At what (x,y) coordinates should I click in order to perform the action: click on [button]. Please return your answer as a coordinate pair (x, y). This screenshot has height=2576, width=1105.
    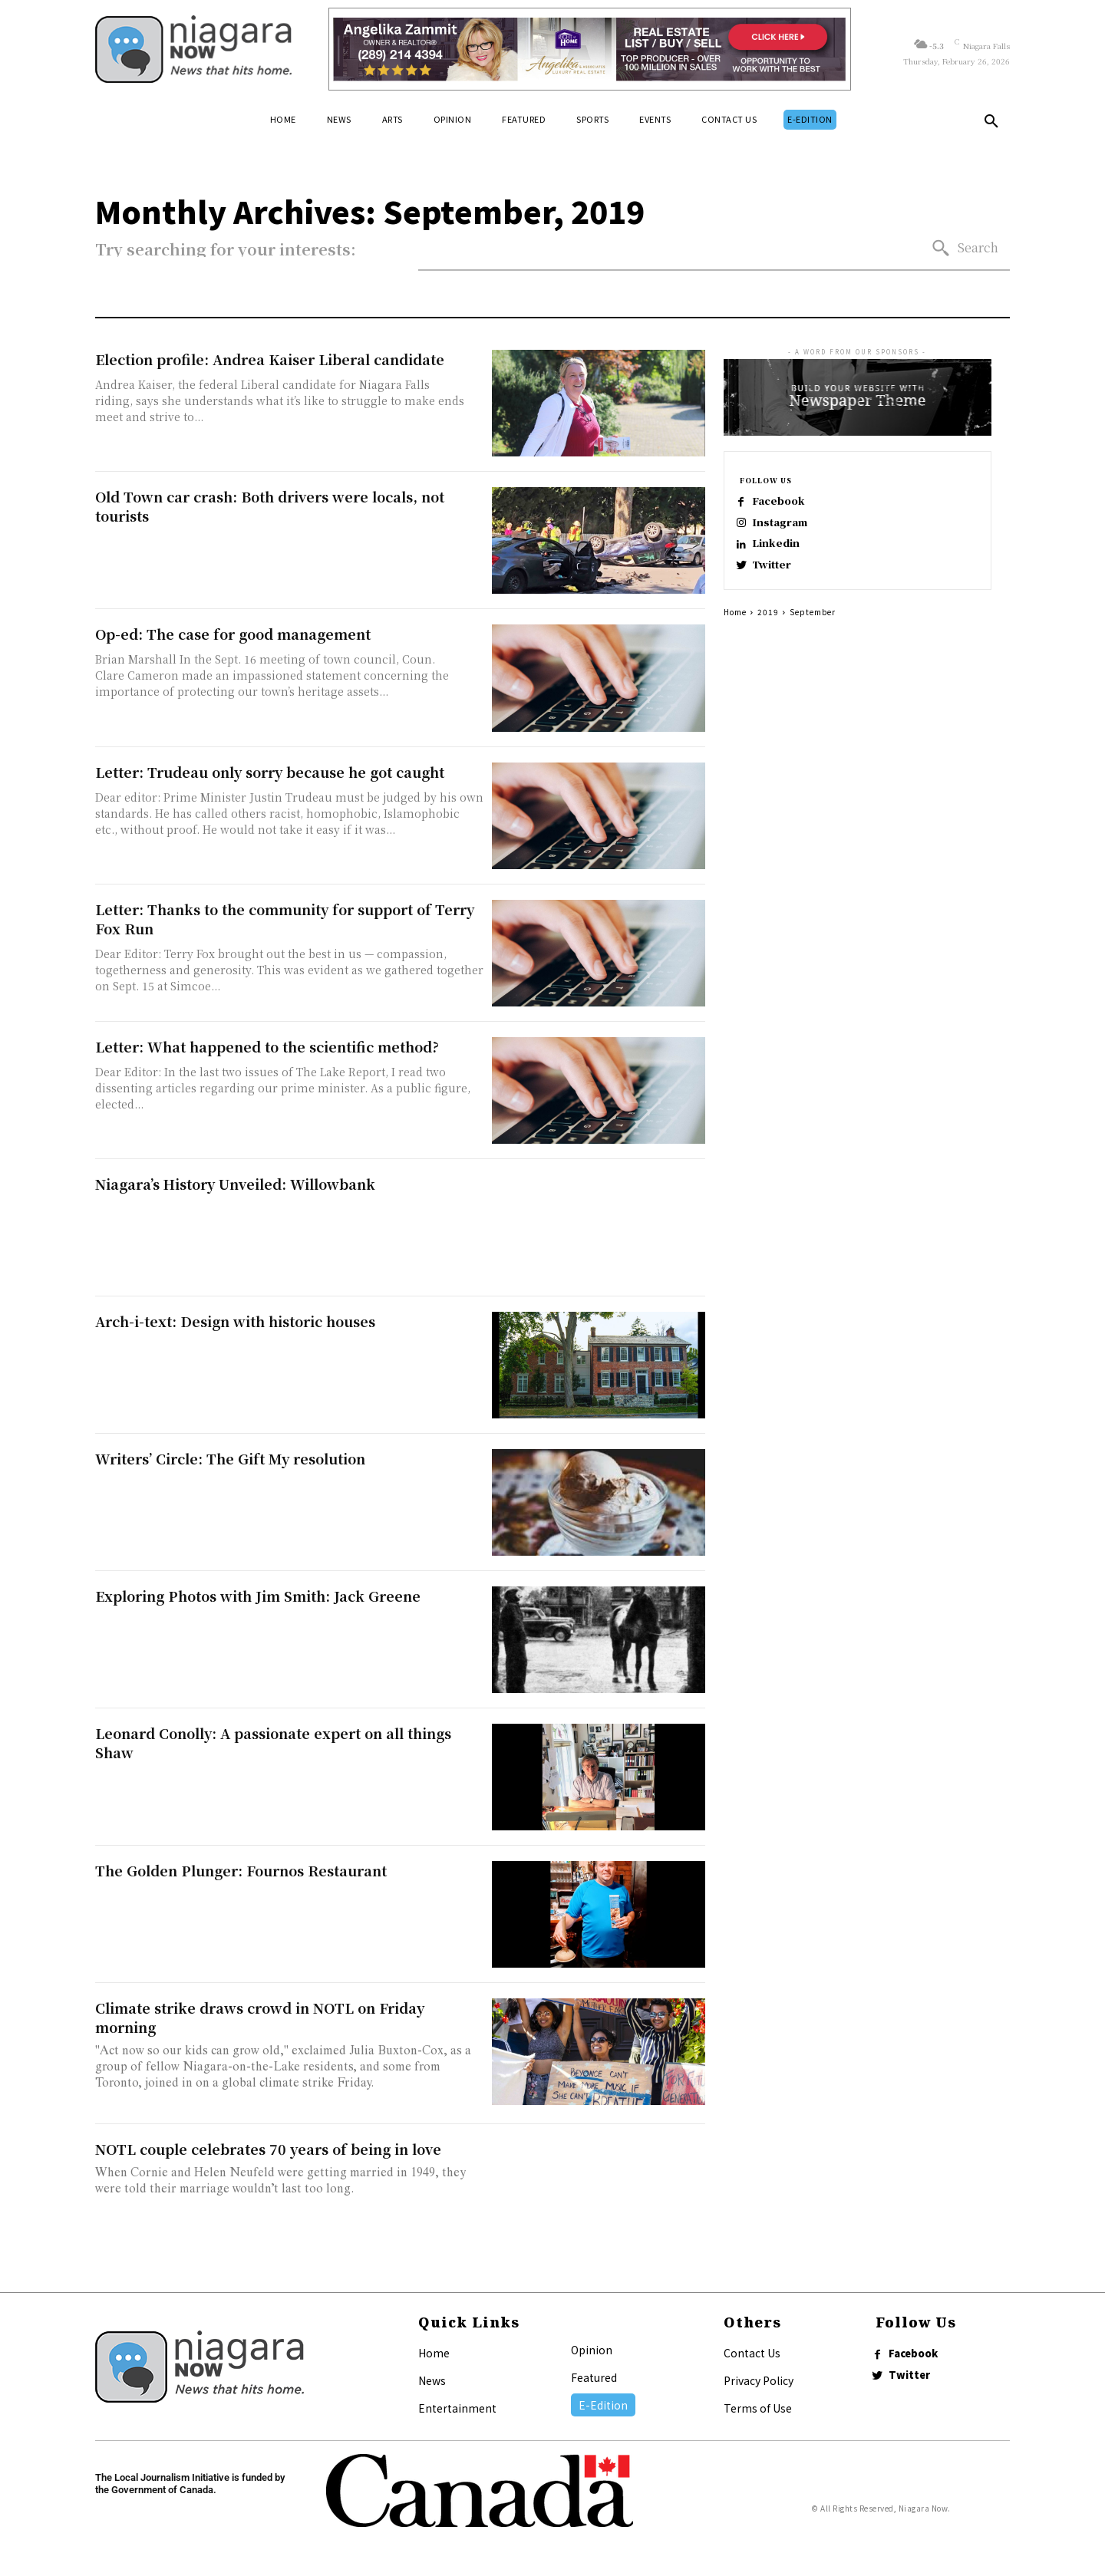
    Looking at the image, I should click on (991, 124).